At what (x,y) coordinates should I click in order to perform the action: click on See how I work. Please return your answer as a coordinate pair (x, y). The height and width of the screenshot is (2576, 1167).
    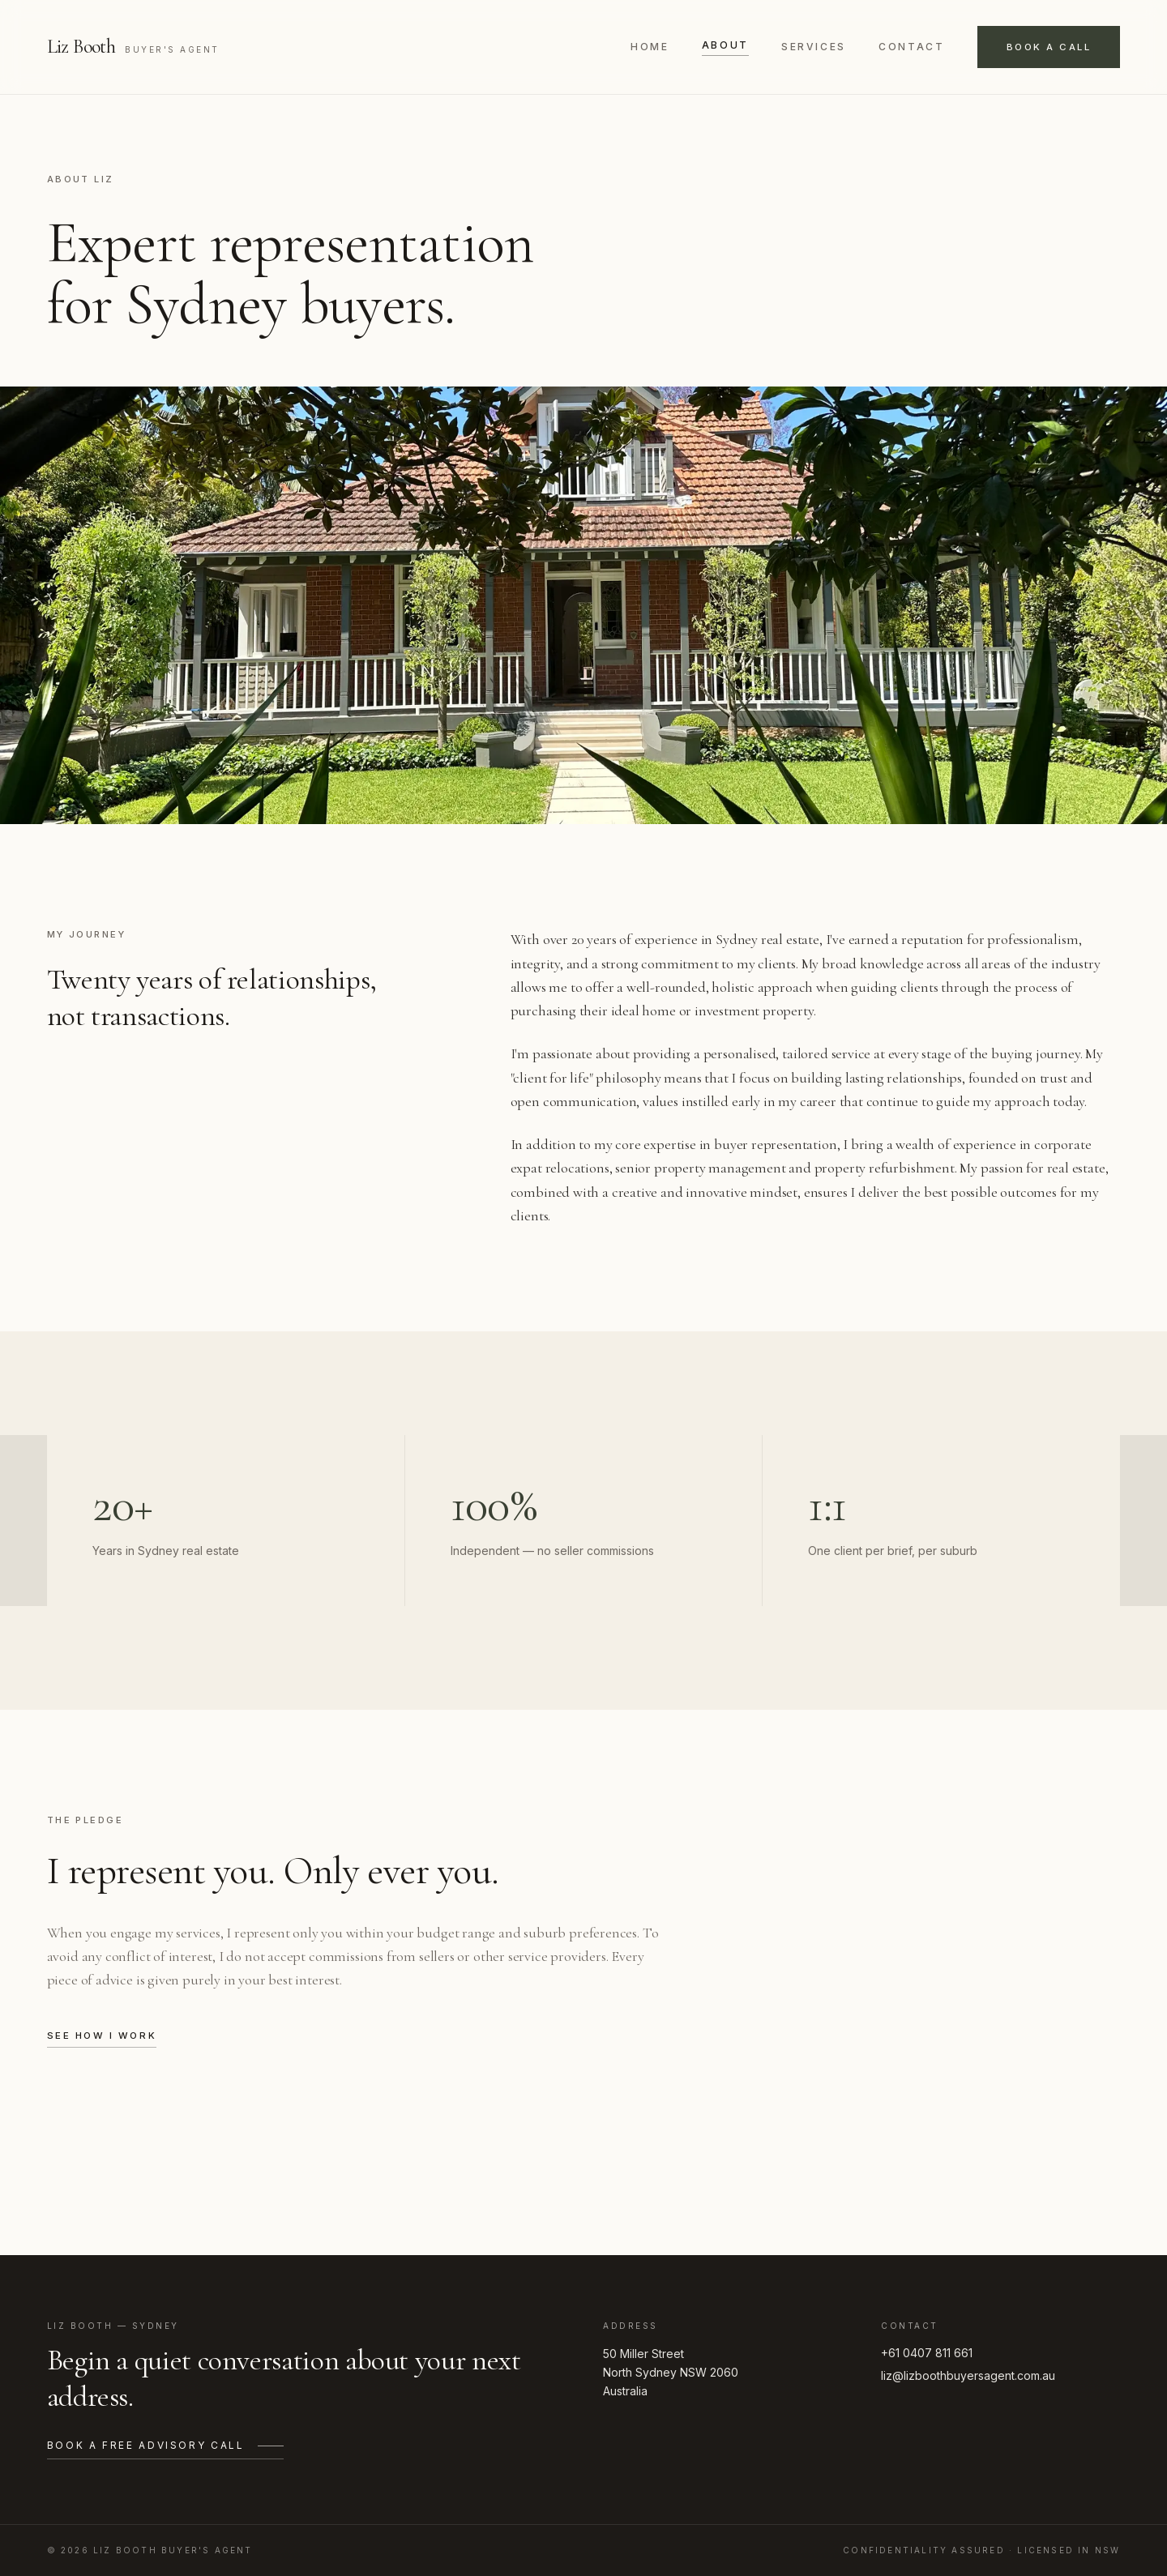
    Looking at the image, I should click on (101, 2035).